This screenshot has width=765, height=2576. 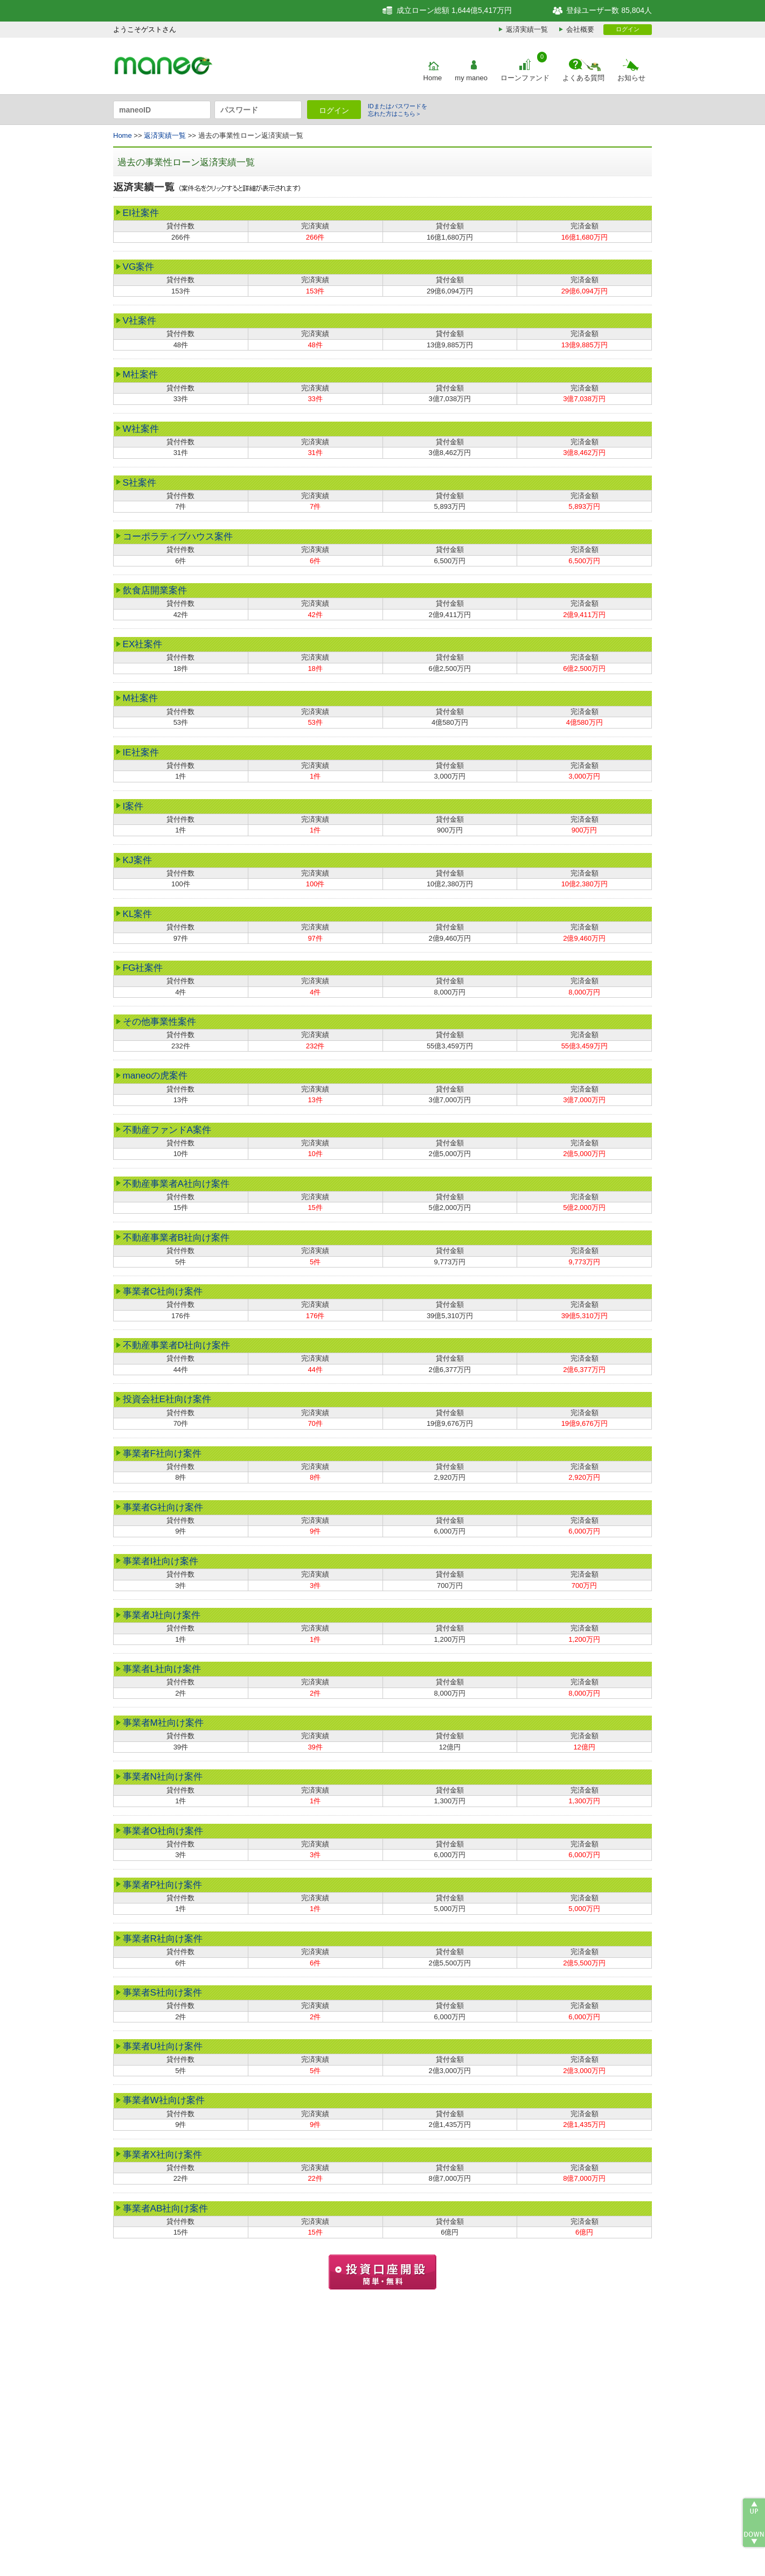 I want to click on my maneo, so click(x=471, y=78).